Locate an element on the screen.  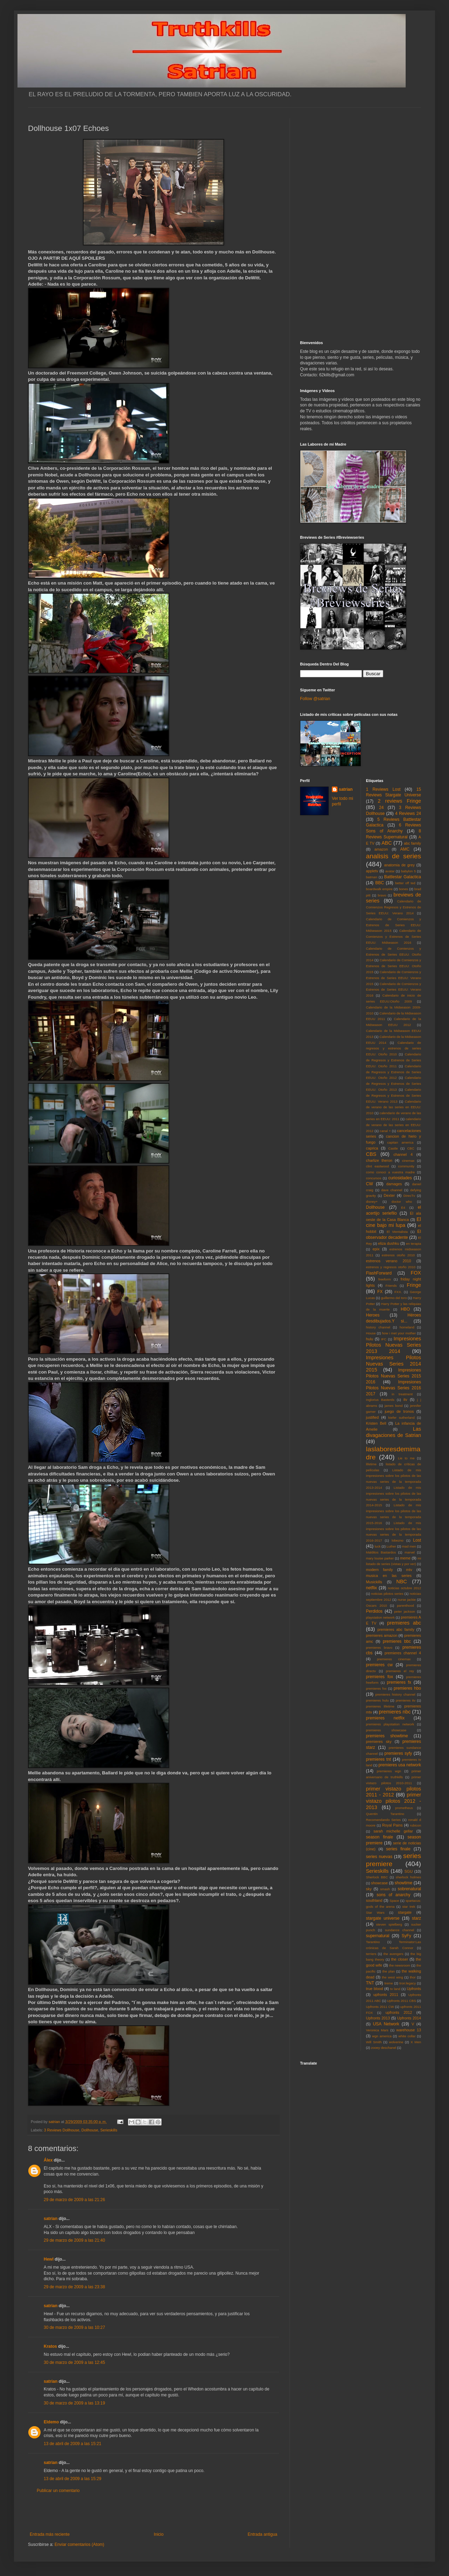
netflix is located at coordinates (371, 1587).